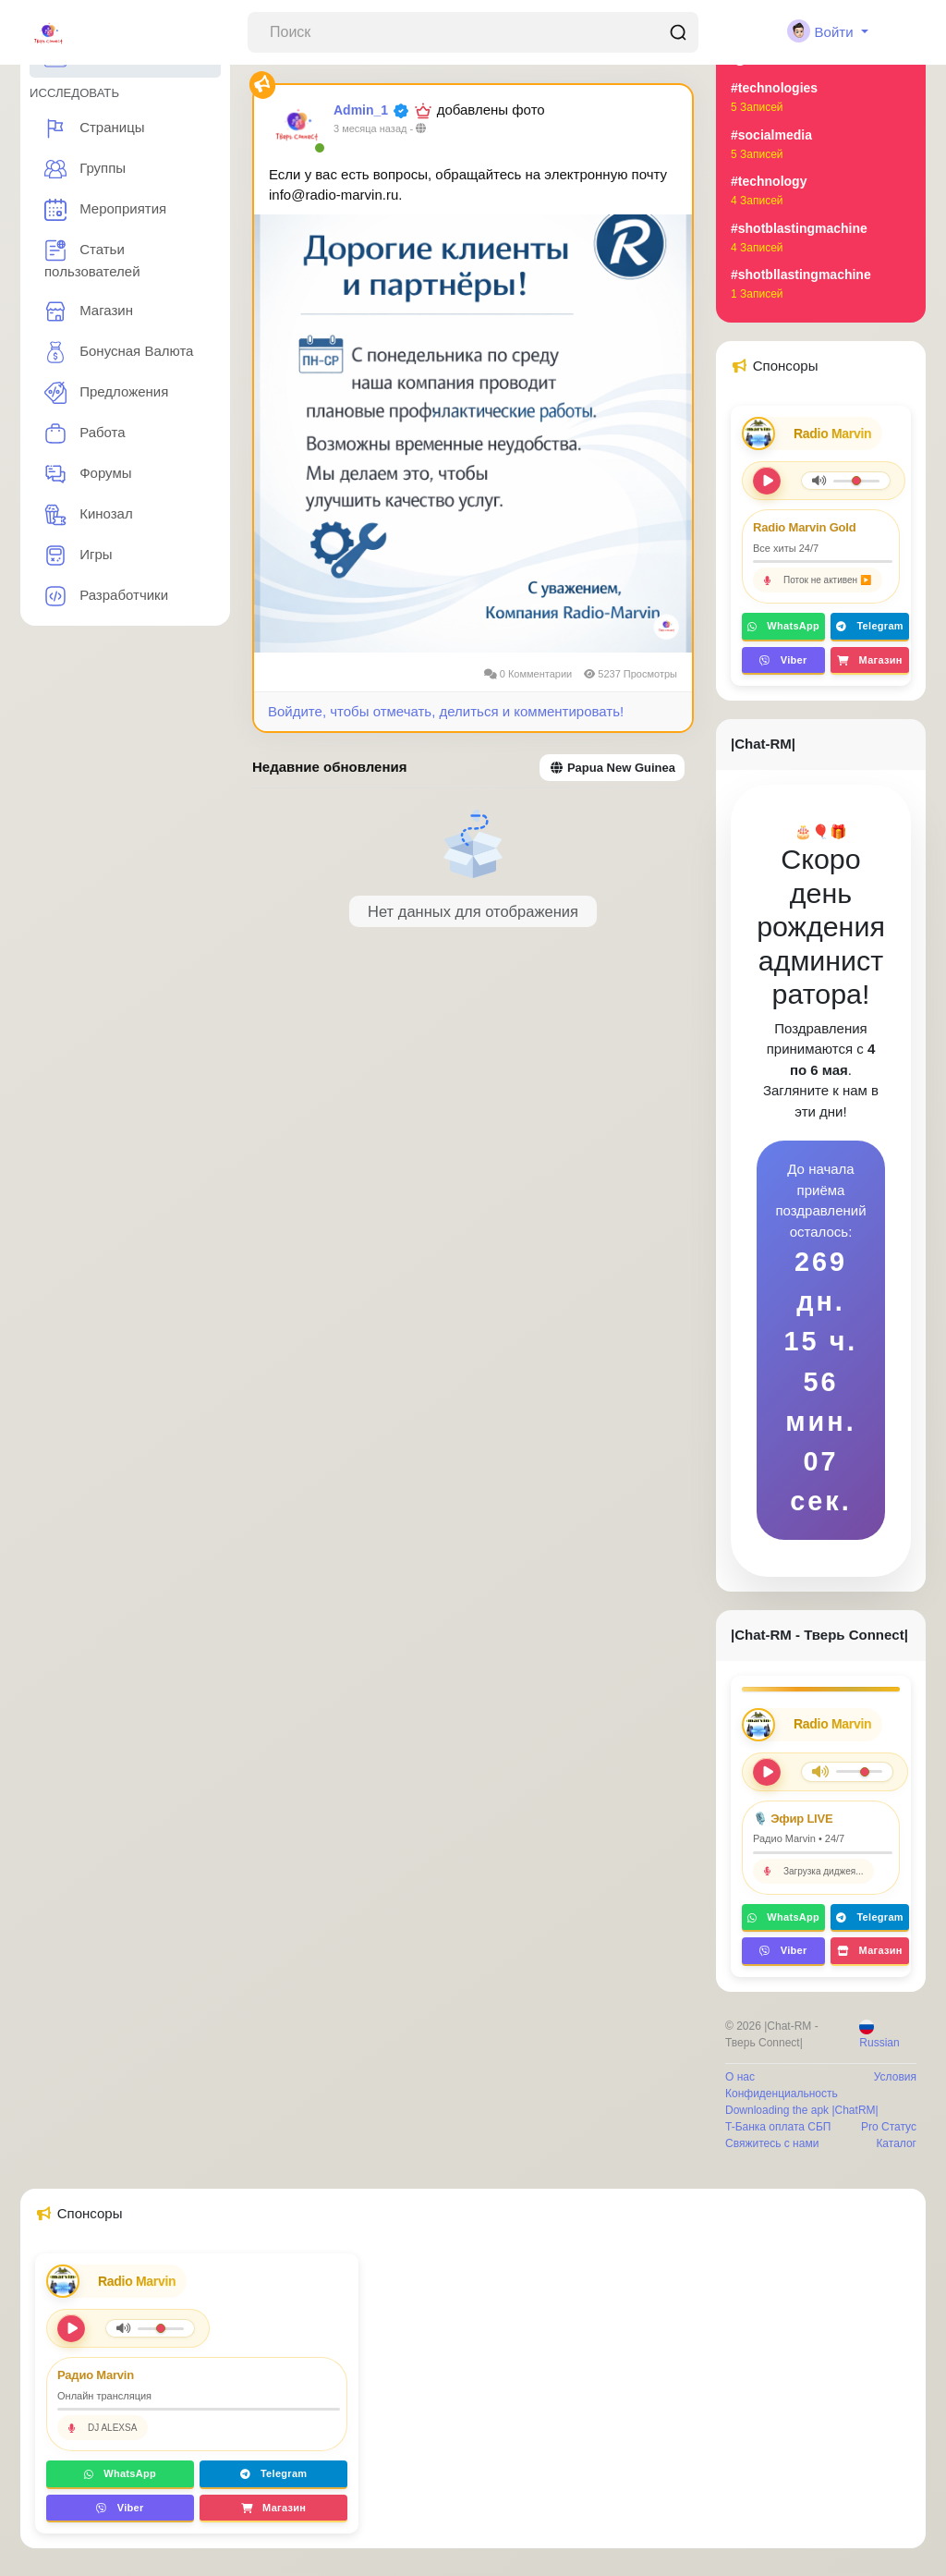 This screenshot has width=946, height=2576. I want to click on Свяжитесь с нами, so click(772, 2143).